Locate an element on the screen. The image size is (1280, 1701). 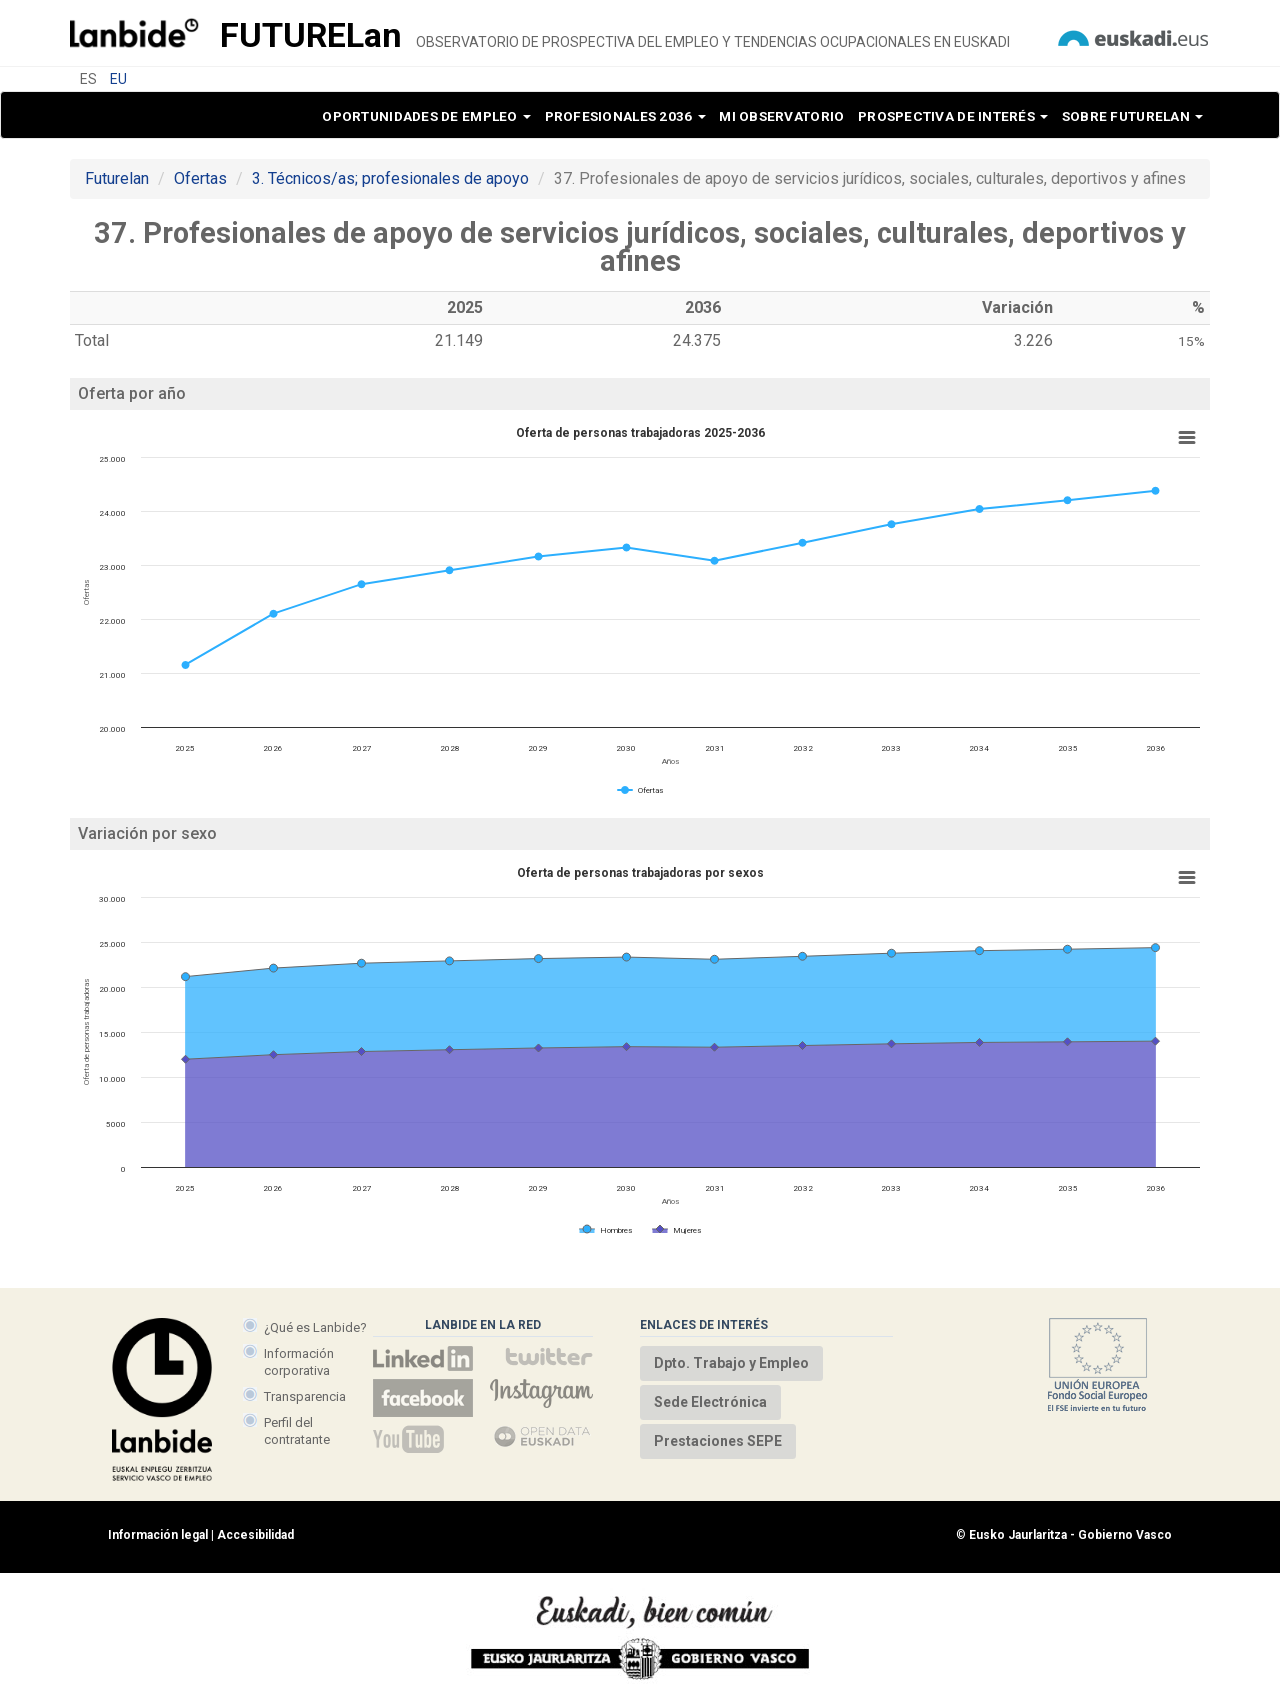
Oportunidades de empleo is located at coordinates (426, 116).